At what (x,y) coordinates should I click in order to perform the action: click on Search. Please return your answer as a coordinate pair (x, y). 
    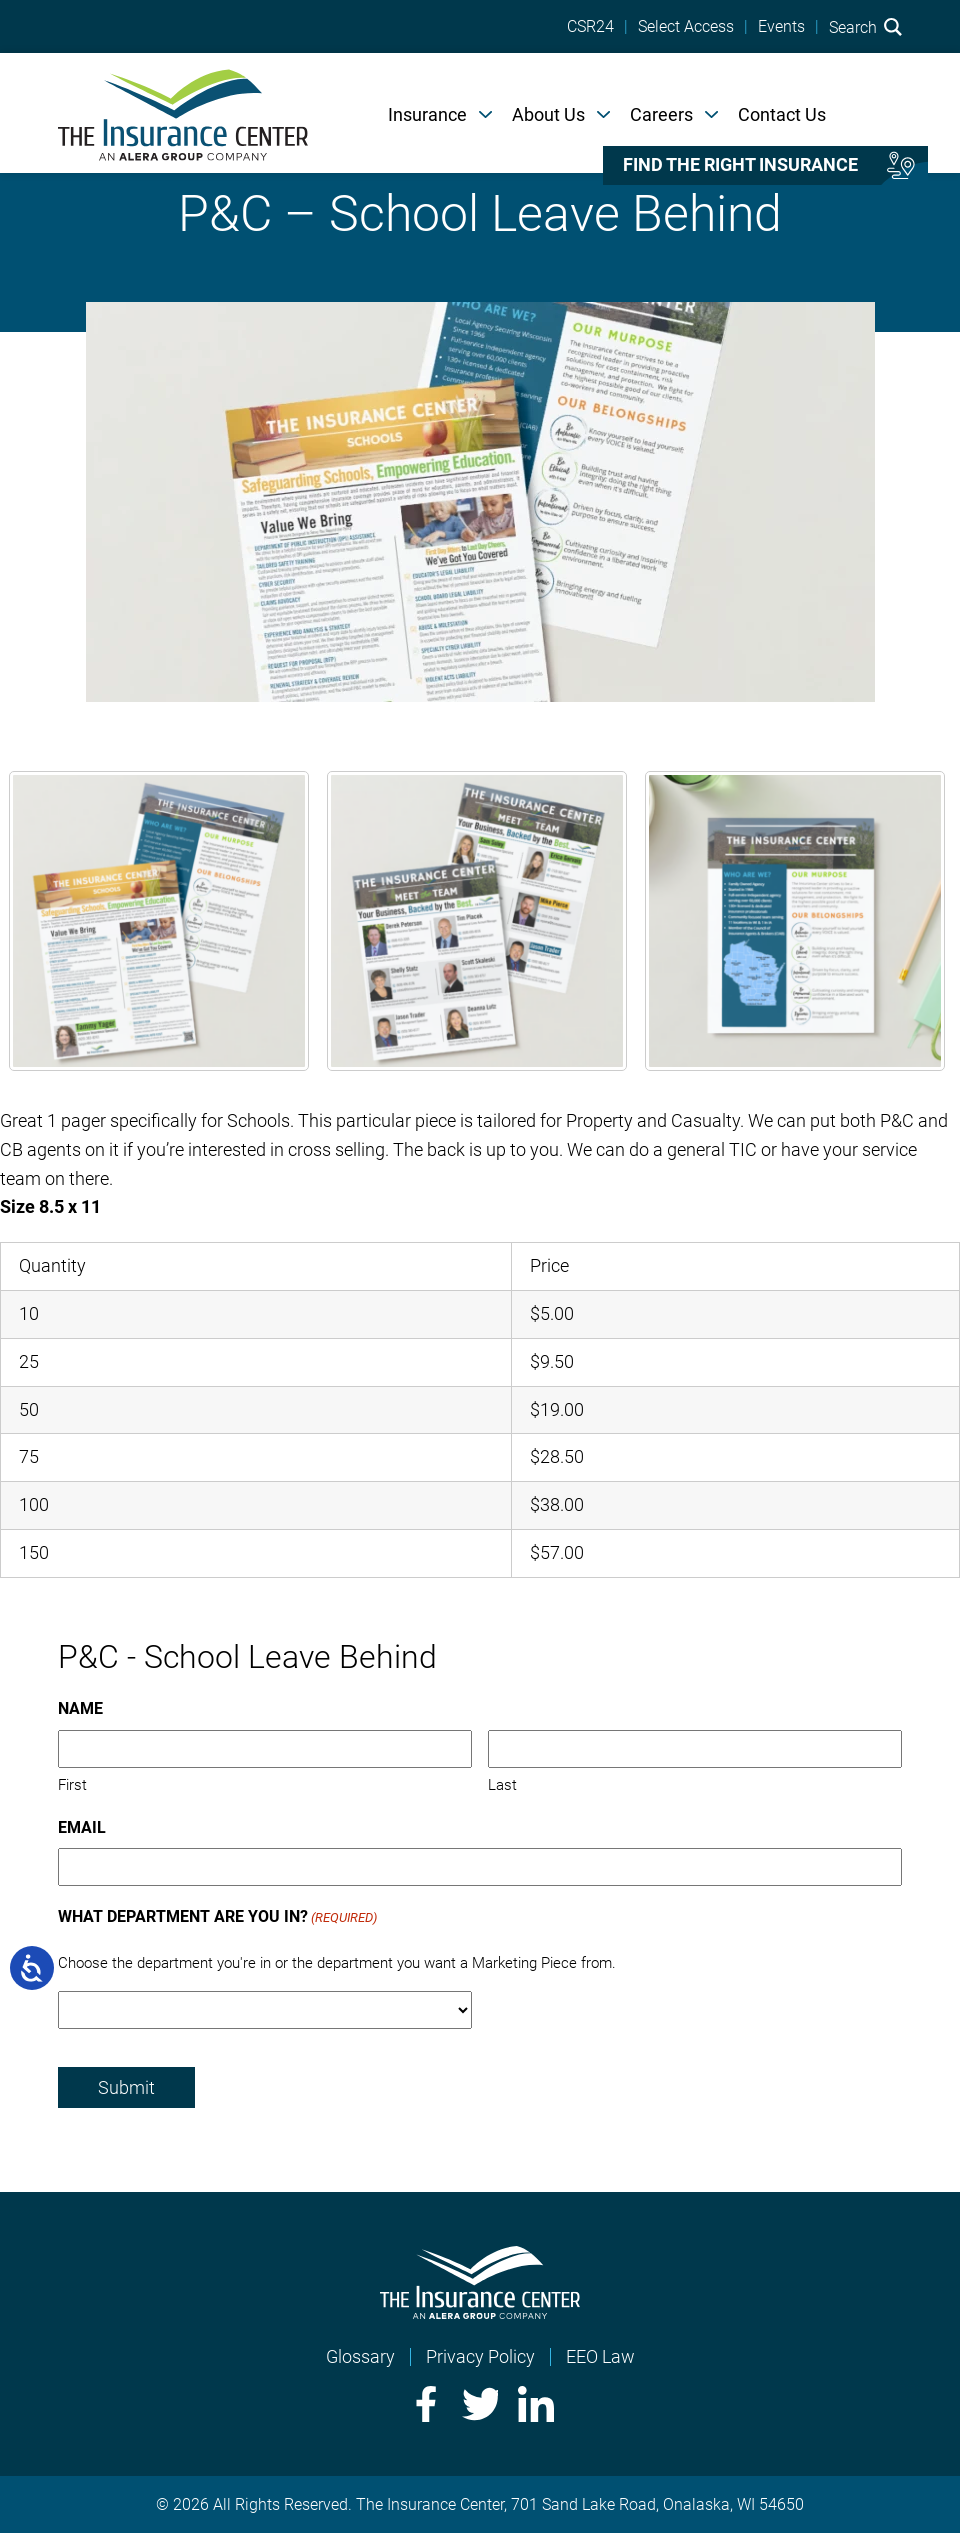
    Looking at the image, I should click on (865, 27).